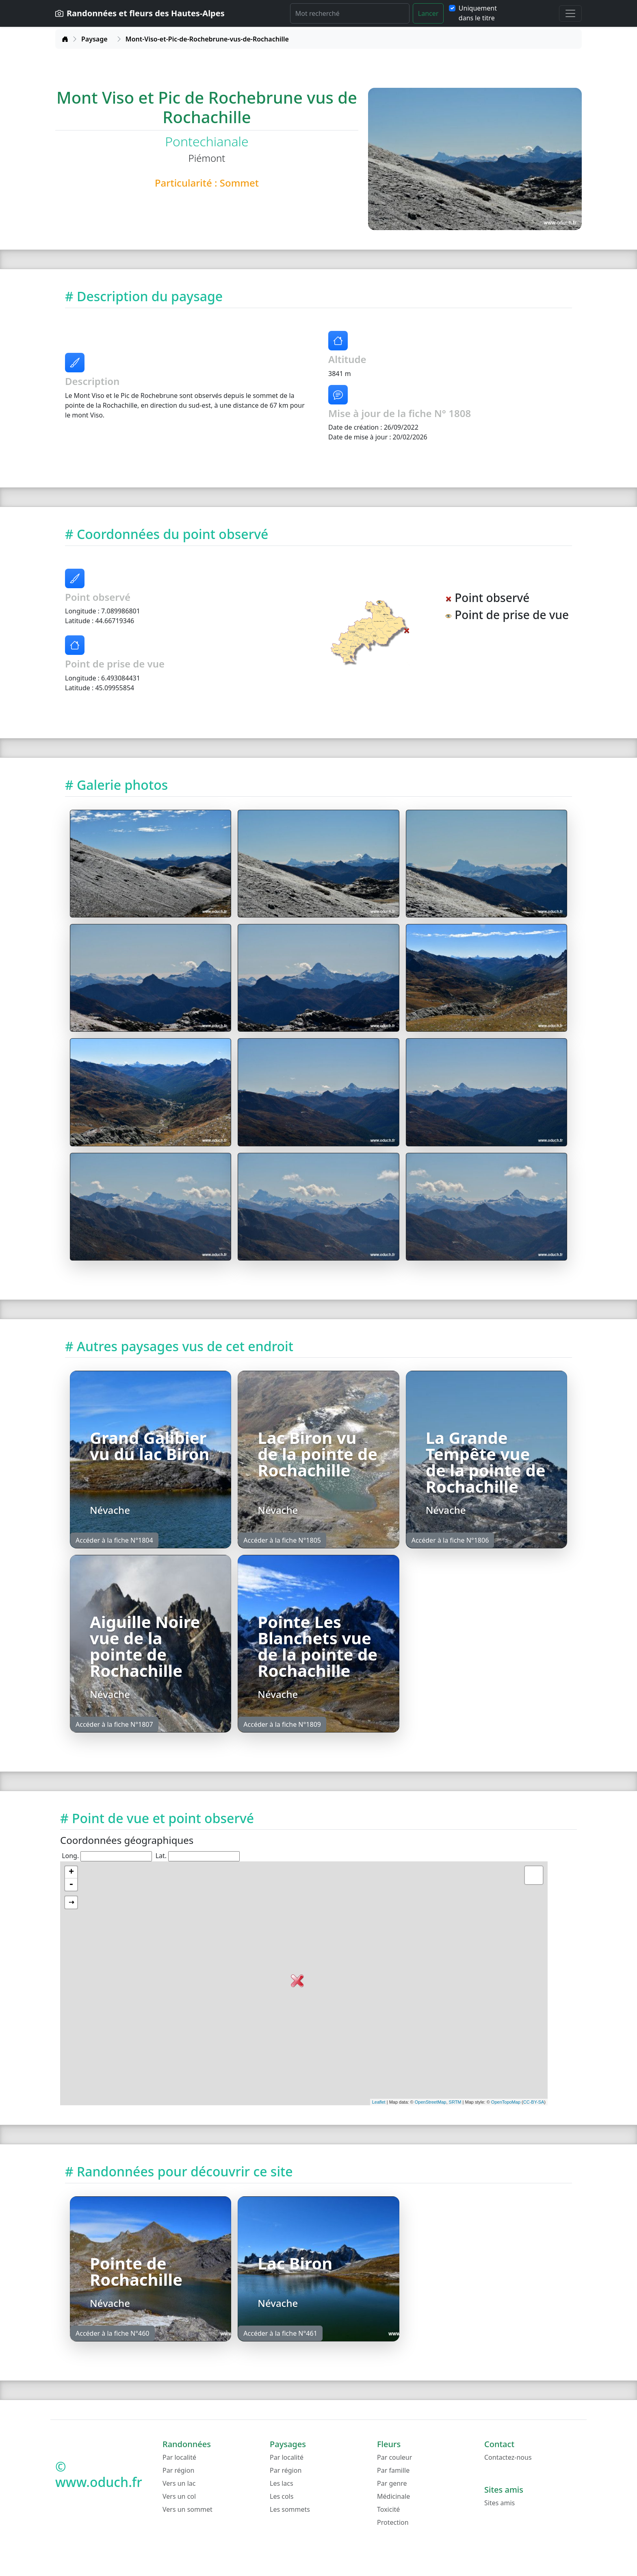  I want to click on Accéder à la fiche N°460, so click(113, 2333).